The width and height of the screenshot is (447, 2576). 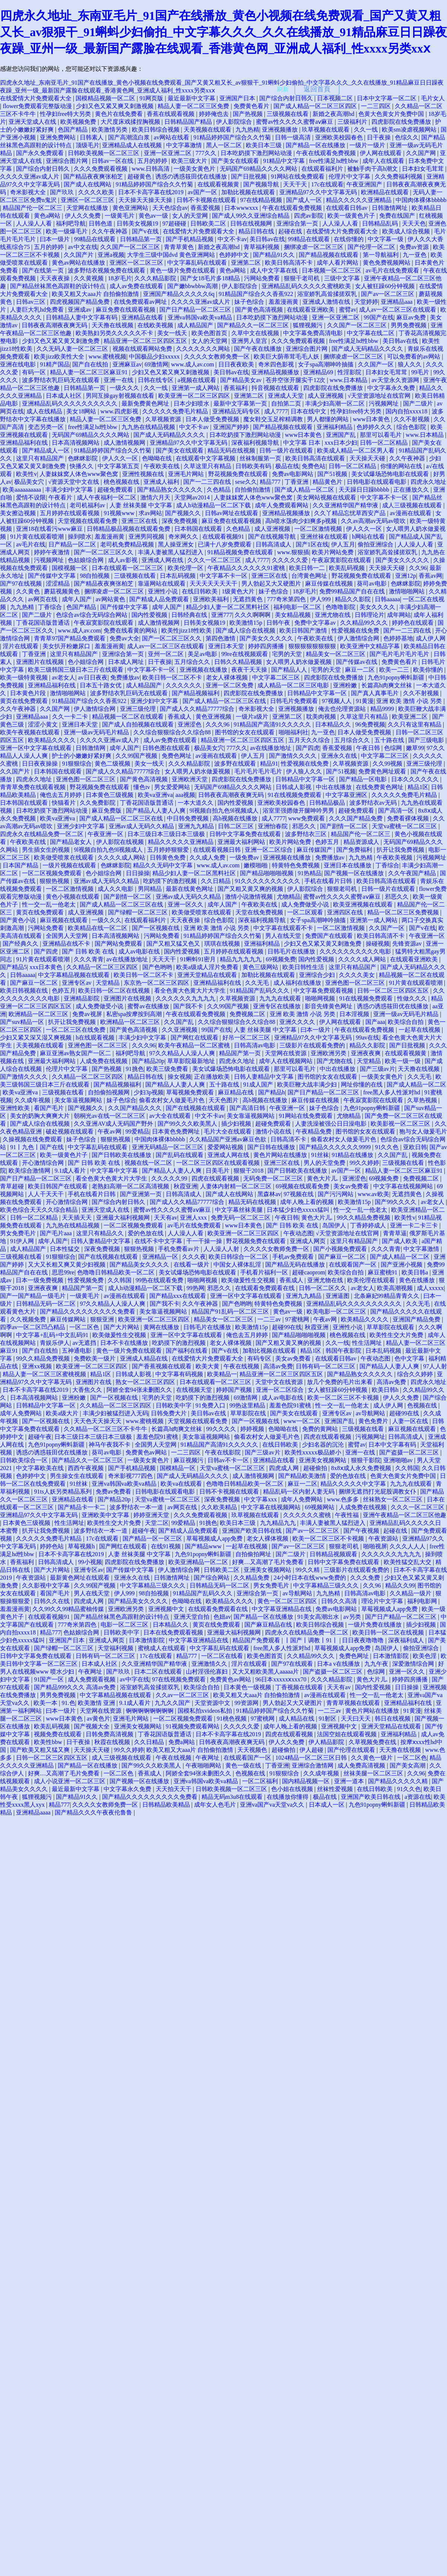 I want to click on 天堂va蜜桃一区二区三区, so click(x=405, y=826).